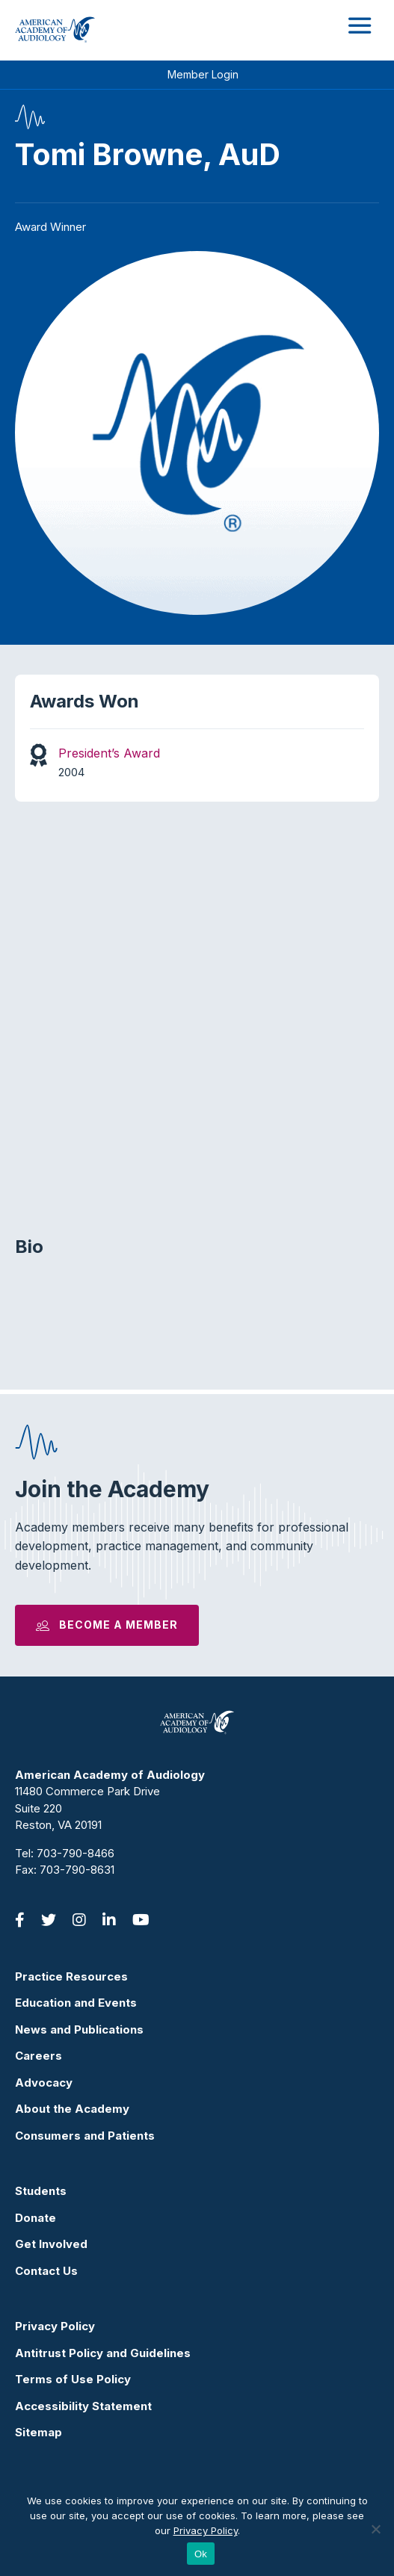  Describe the element at coordinates (202, 74) in the screenshot. I see `Member Login` at that location.